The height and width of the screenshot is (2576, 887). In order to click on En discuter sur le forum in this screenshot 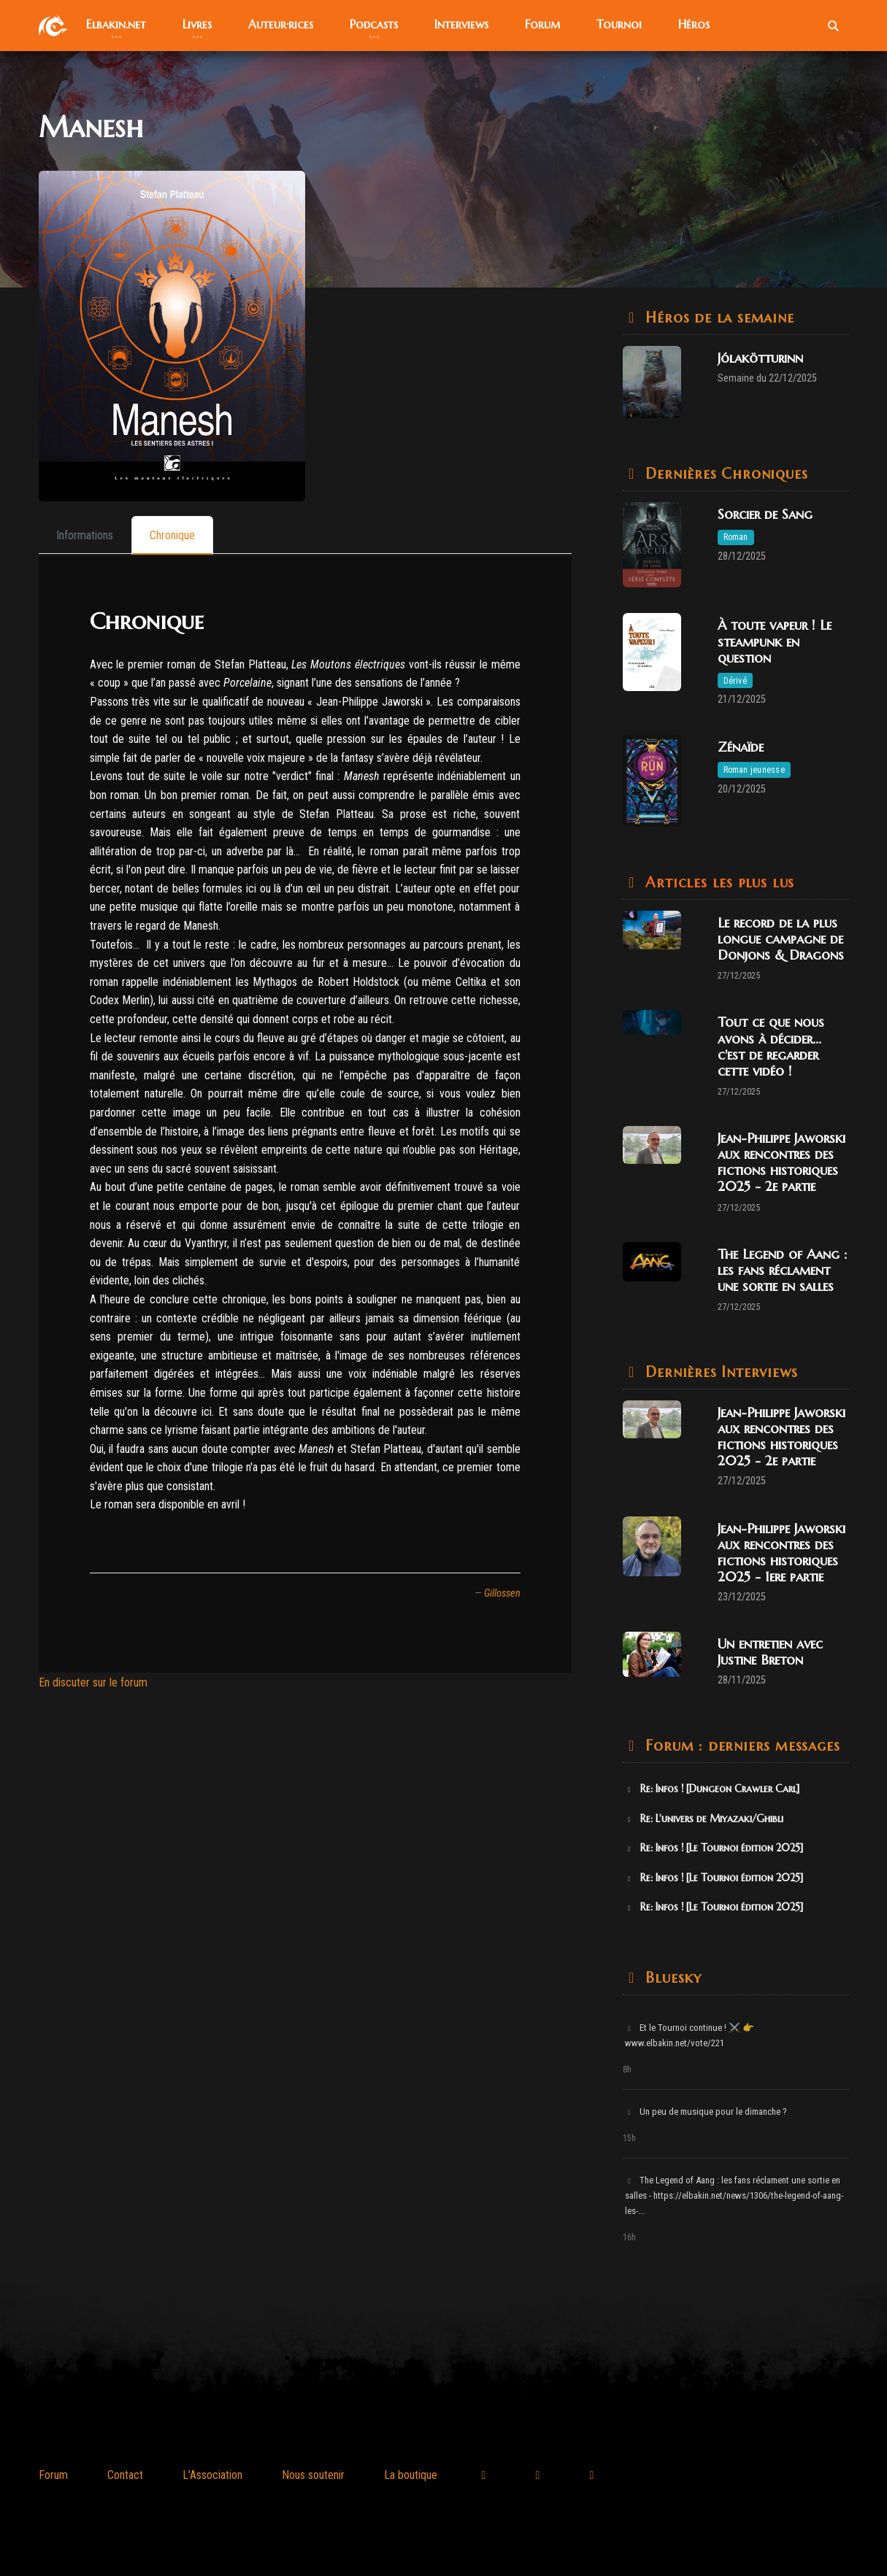, I will do `click(93, 1682)`.